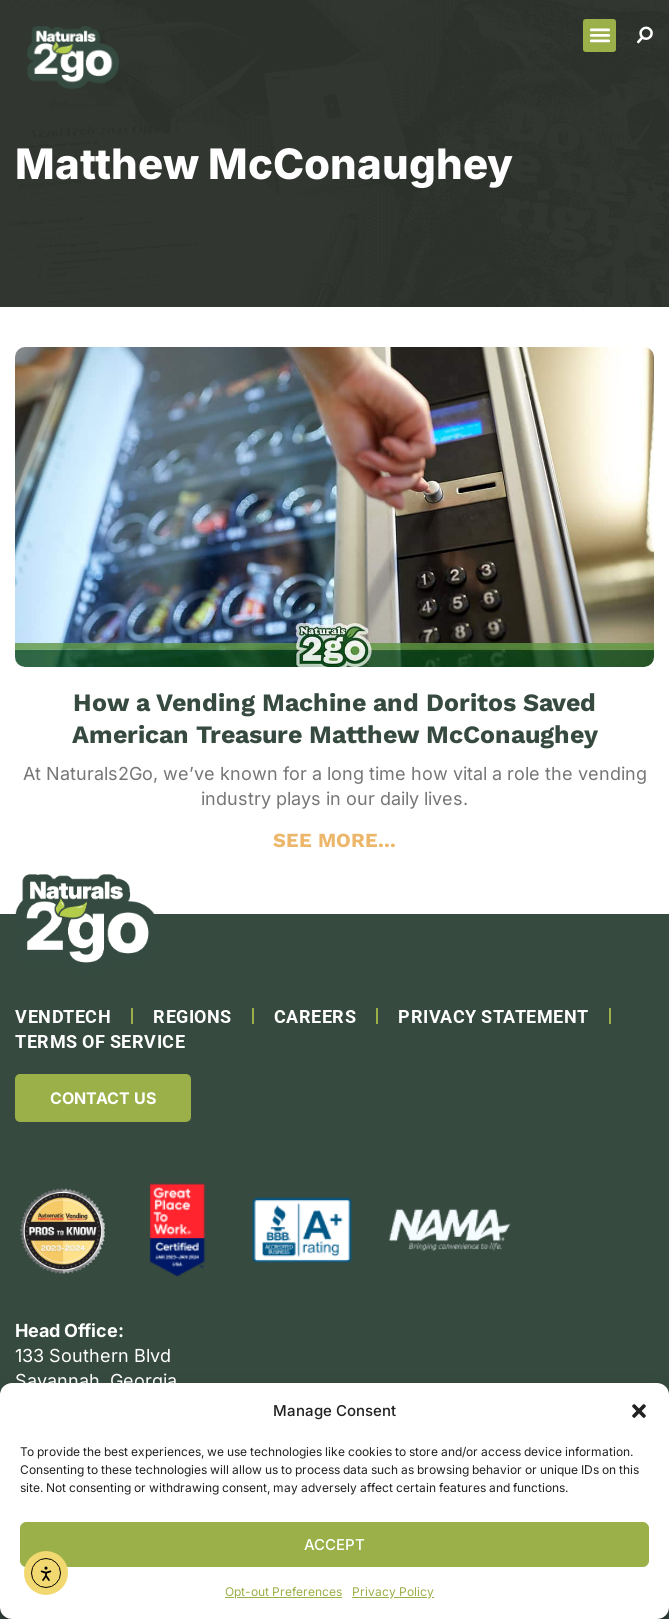 The height and width of the screenshot is (1619, 669). What do you see at coordinates (393, 1591) in the screenshot?
I see `Privacy Policy` at bounding box center [393, 1591].